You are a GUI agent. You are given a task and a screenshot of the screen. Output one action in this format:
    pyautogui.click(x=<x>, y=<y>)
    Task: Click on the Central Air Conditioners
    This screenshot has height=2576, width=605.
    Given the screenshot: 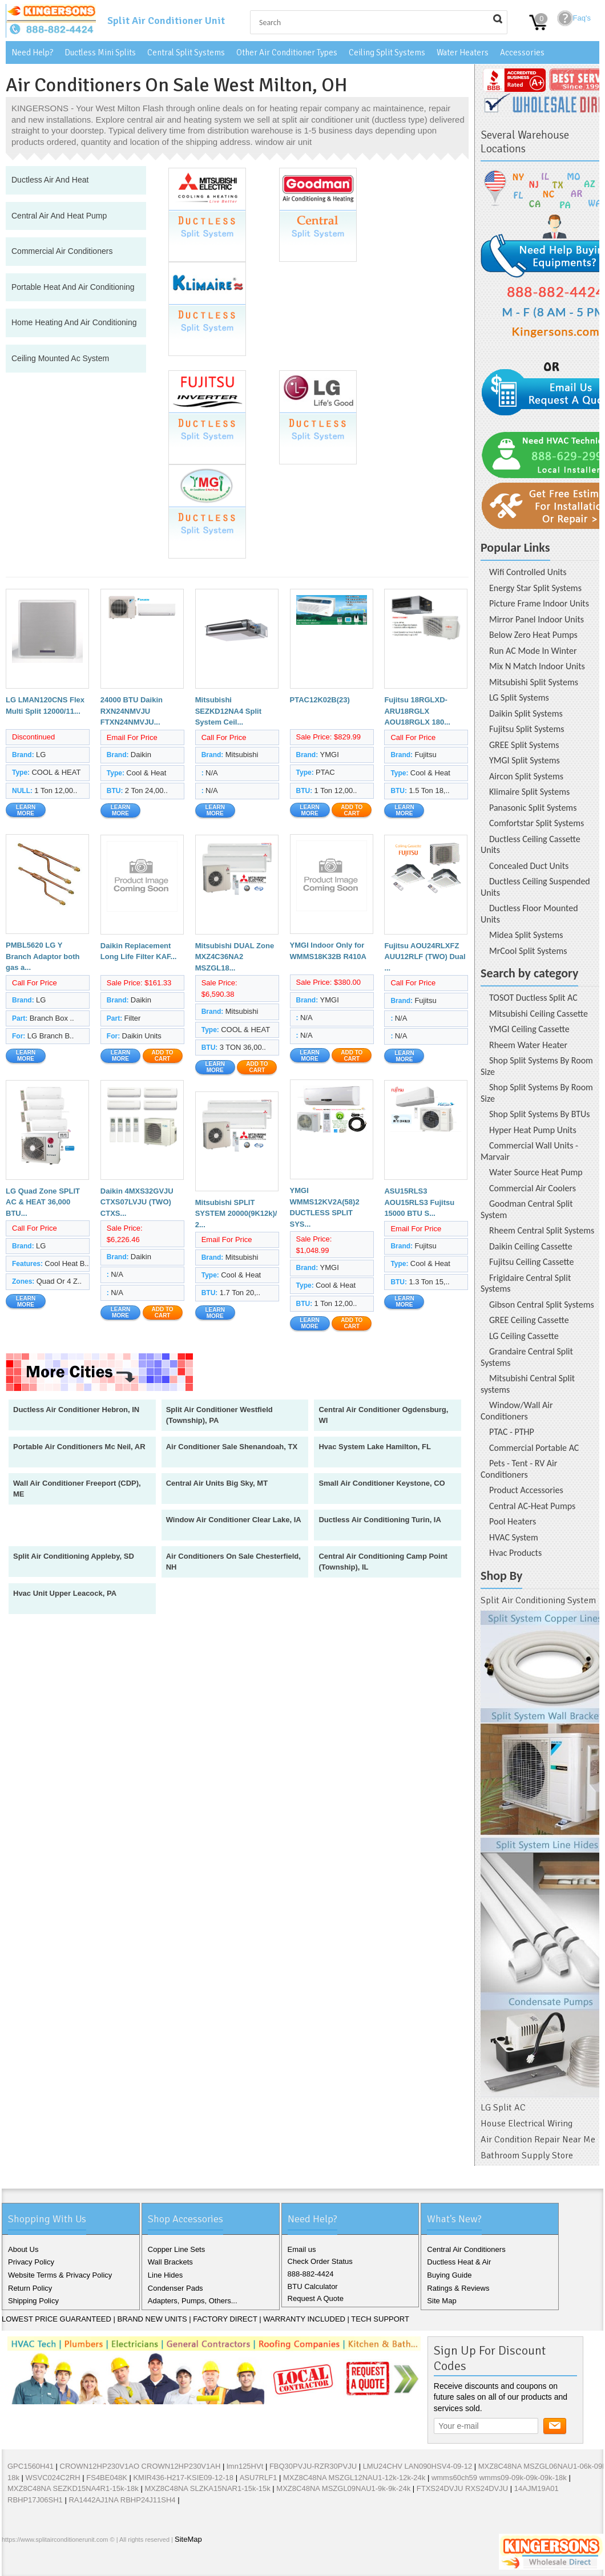 What is the action you would take?
    pyautogui.click(x=466, y=2249)
    